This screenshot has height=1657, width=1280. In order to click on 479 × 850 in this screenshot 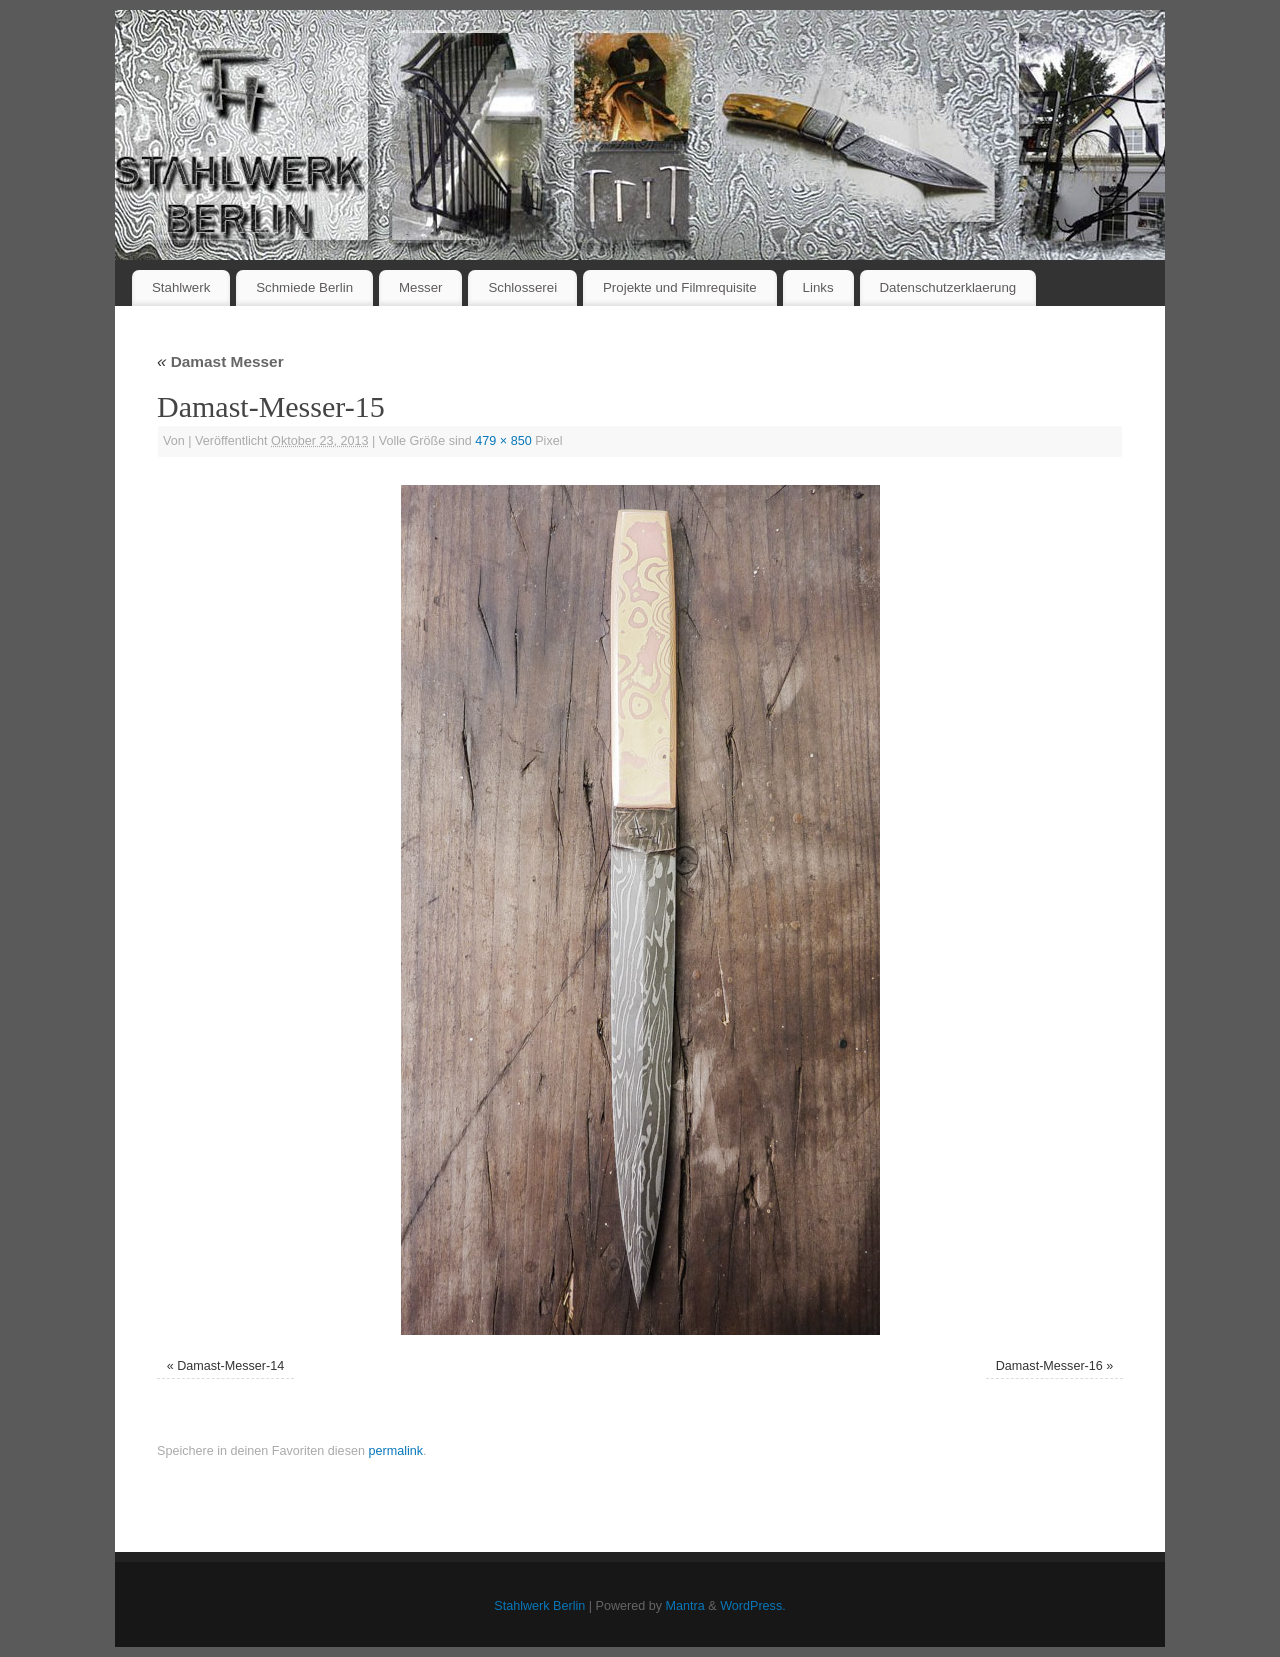, I will do `click(503, 441)`.